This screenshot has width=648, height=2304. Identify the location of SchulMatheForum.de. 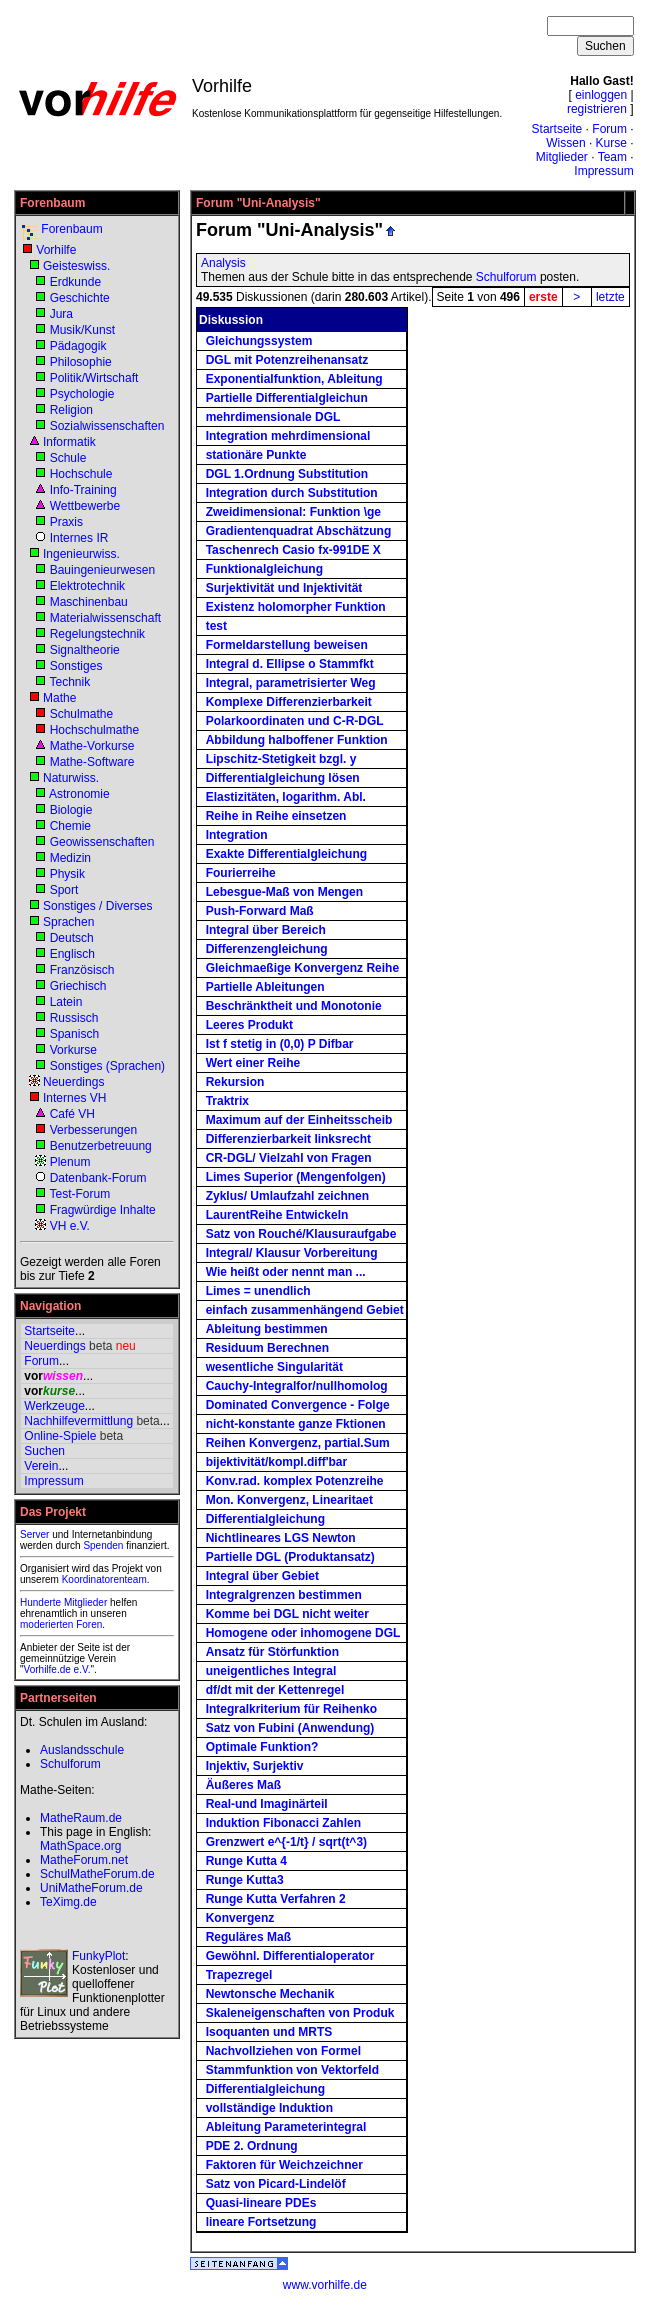
(97, 1874).